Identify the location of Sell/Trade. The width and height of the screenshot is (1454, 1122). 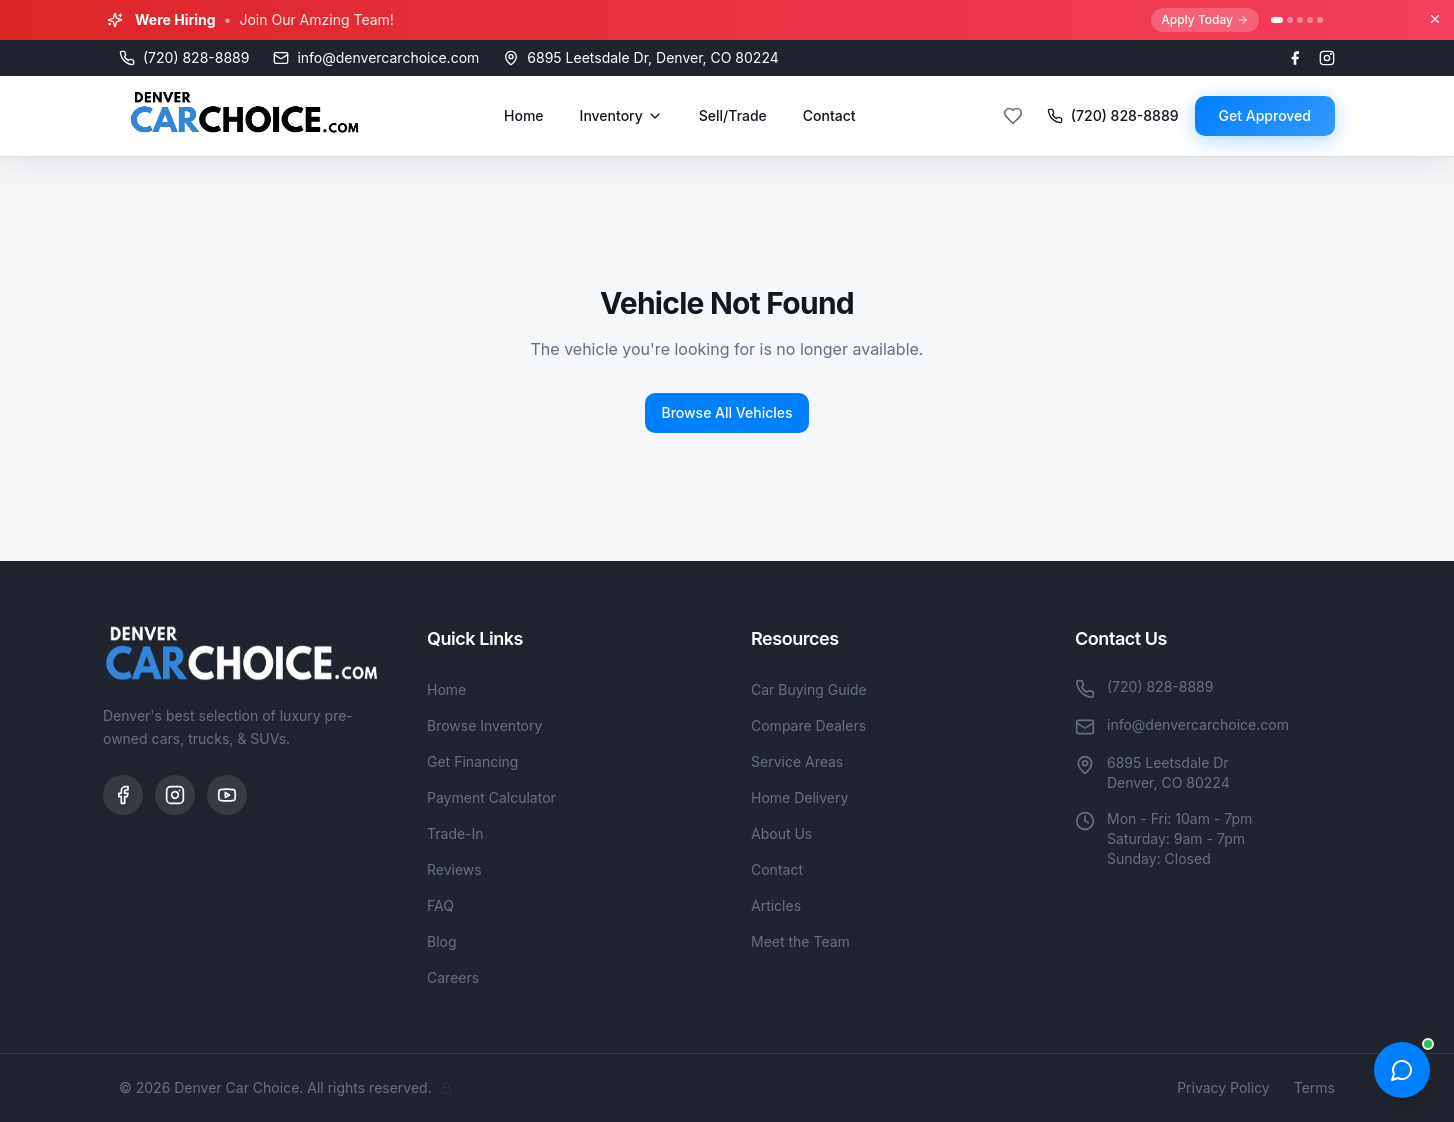
(733, 115).